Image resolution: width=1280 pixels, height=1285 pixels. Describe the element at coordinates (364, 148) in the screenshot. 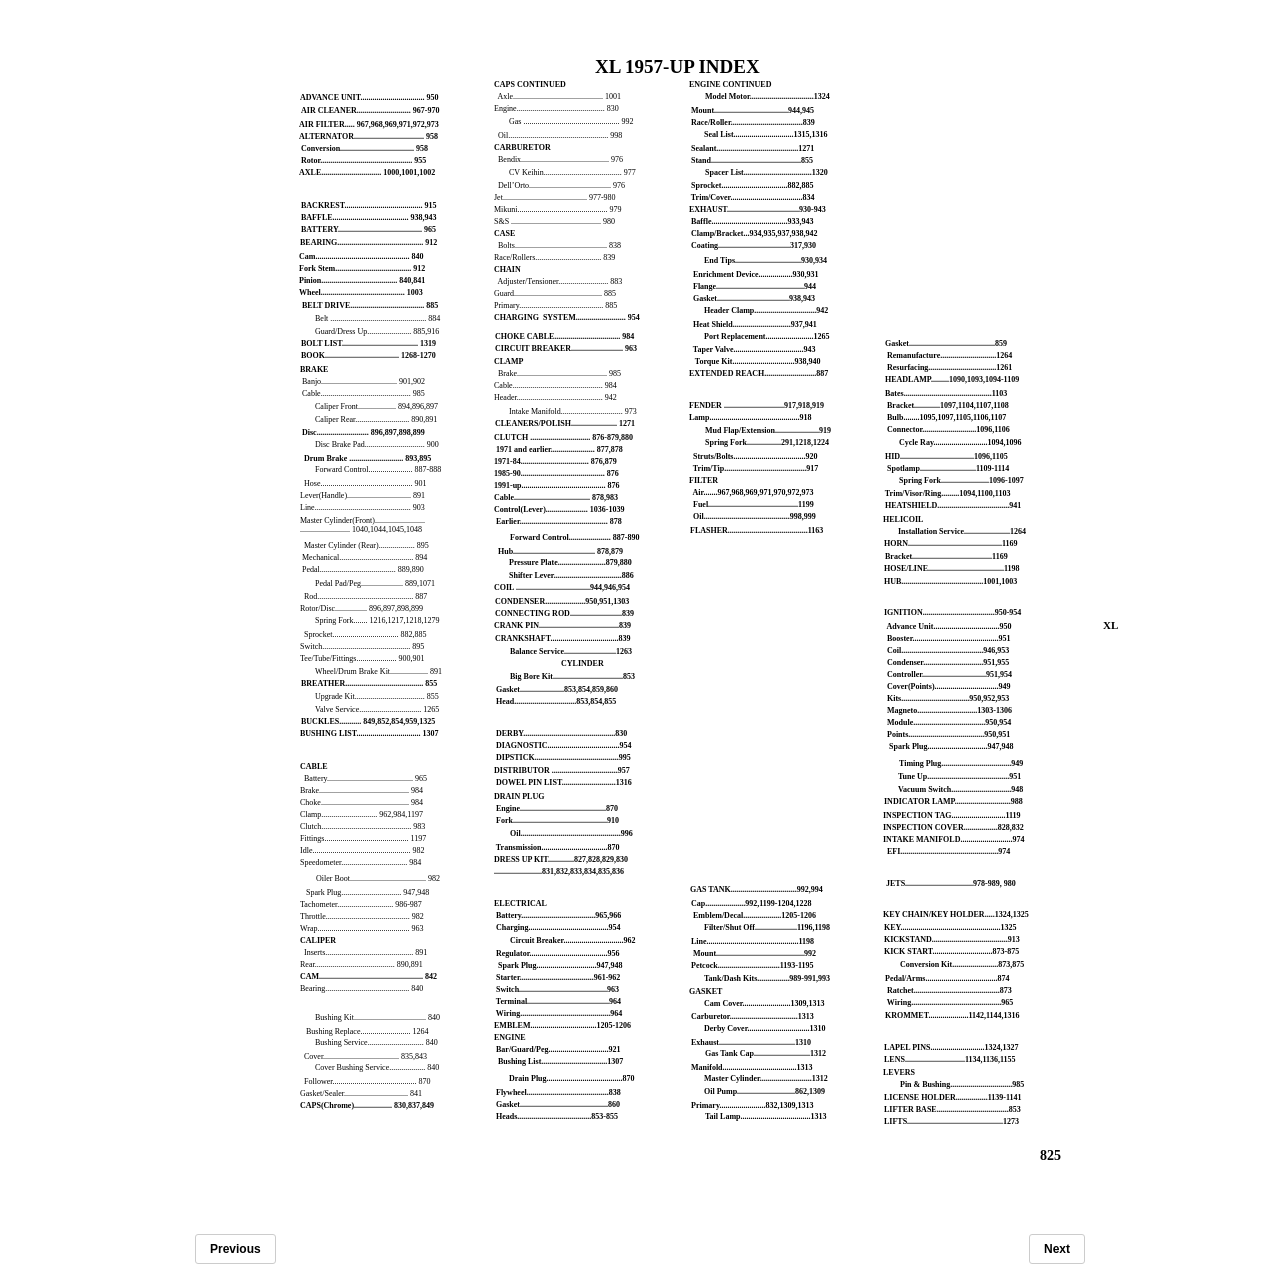

I see `Conversion..................................... 958` at that location.